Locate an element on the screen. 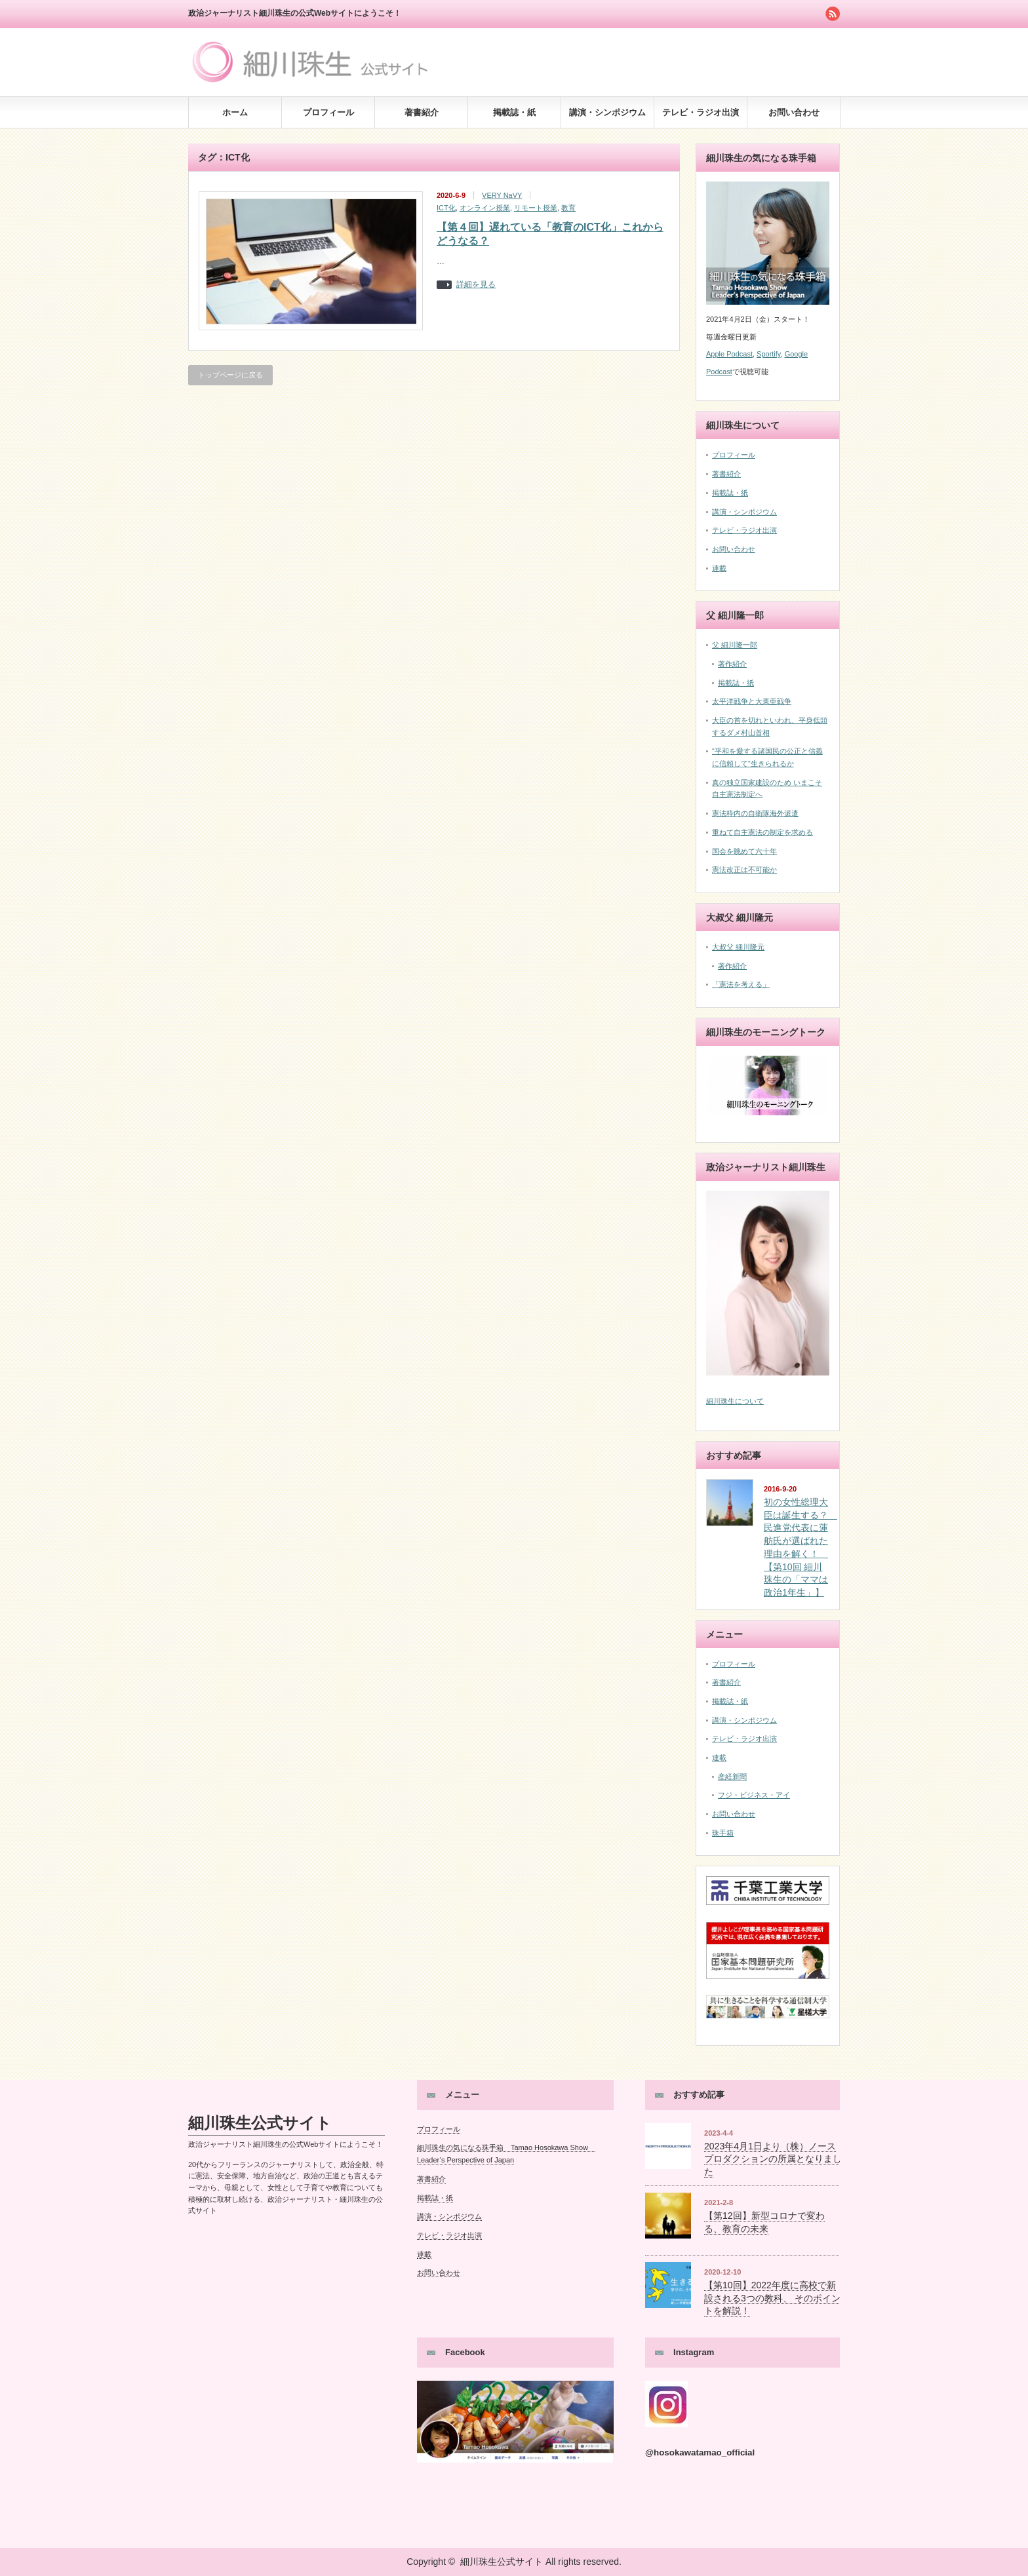 The image size is (1028, 2576). 太平洋戦争と大東亜戦争 is located at coordinates (751, 701).